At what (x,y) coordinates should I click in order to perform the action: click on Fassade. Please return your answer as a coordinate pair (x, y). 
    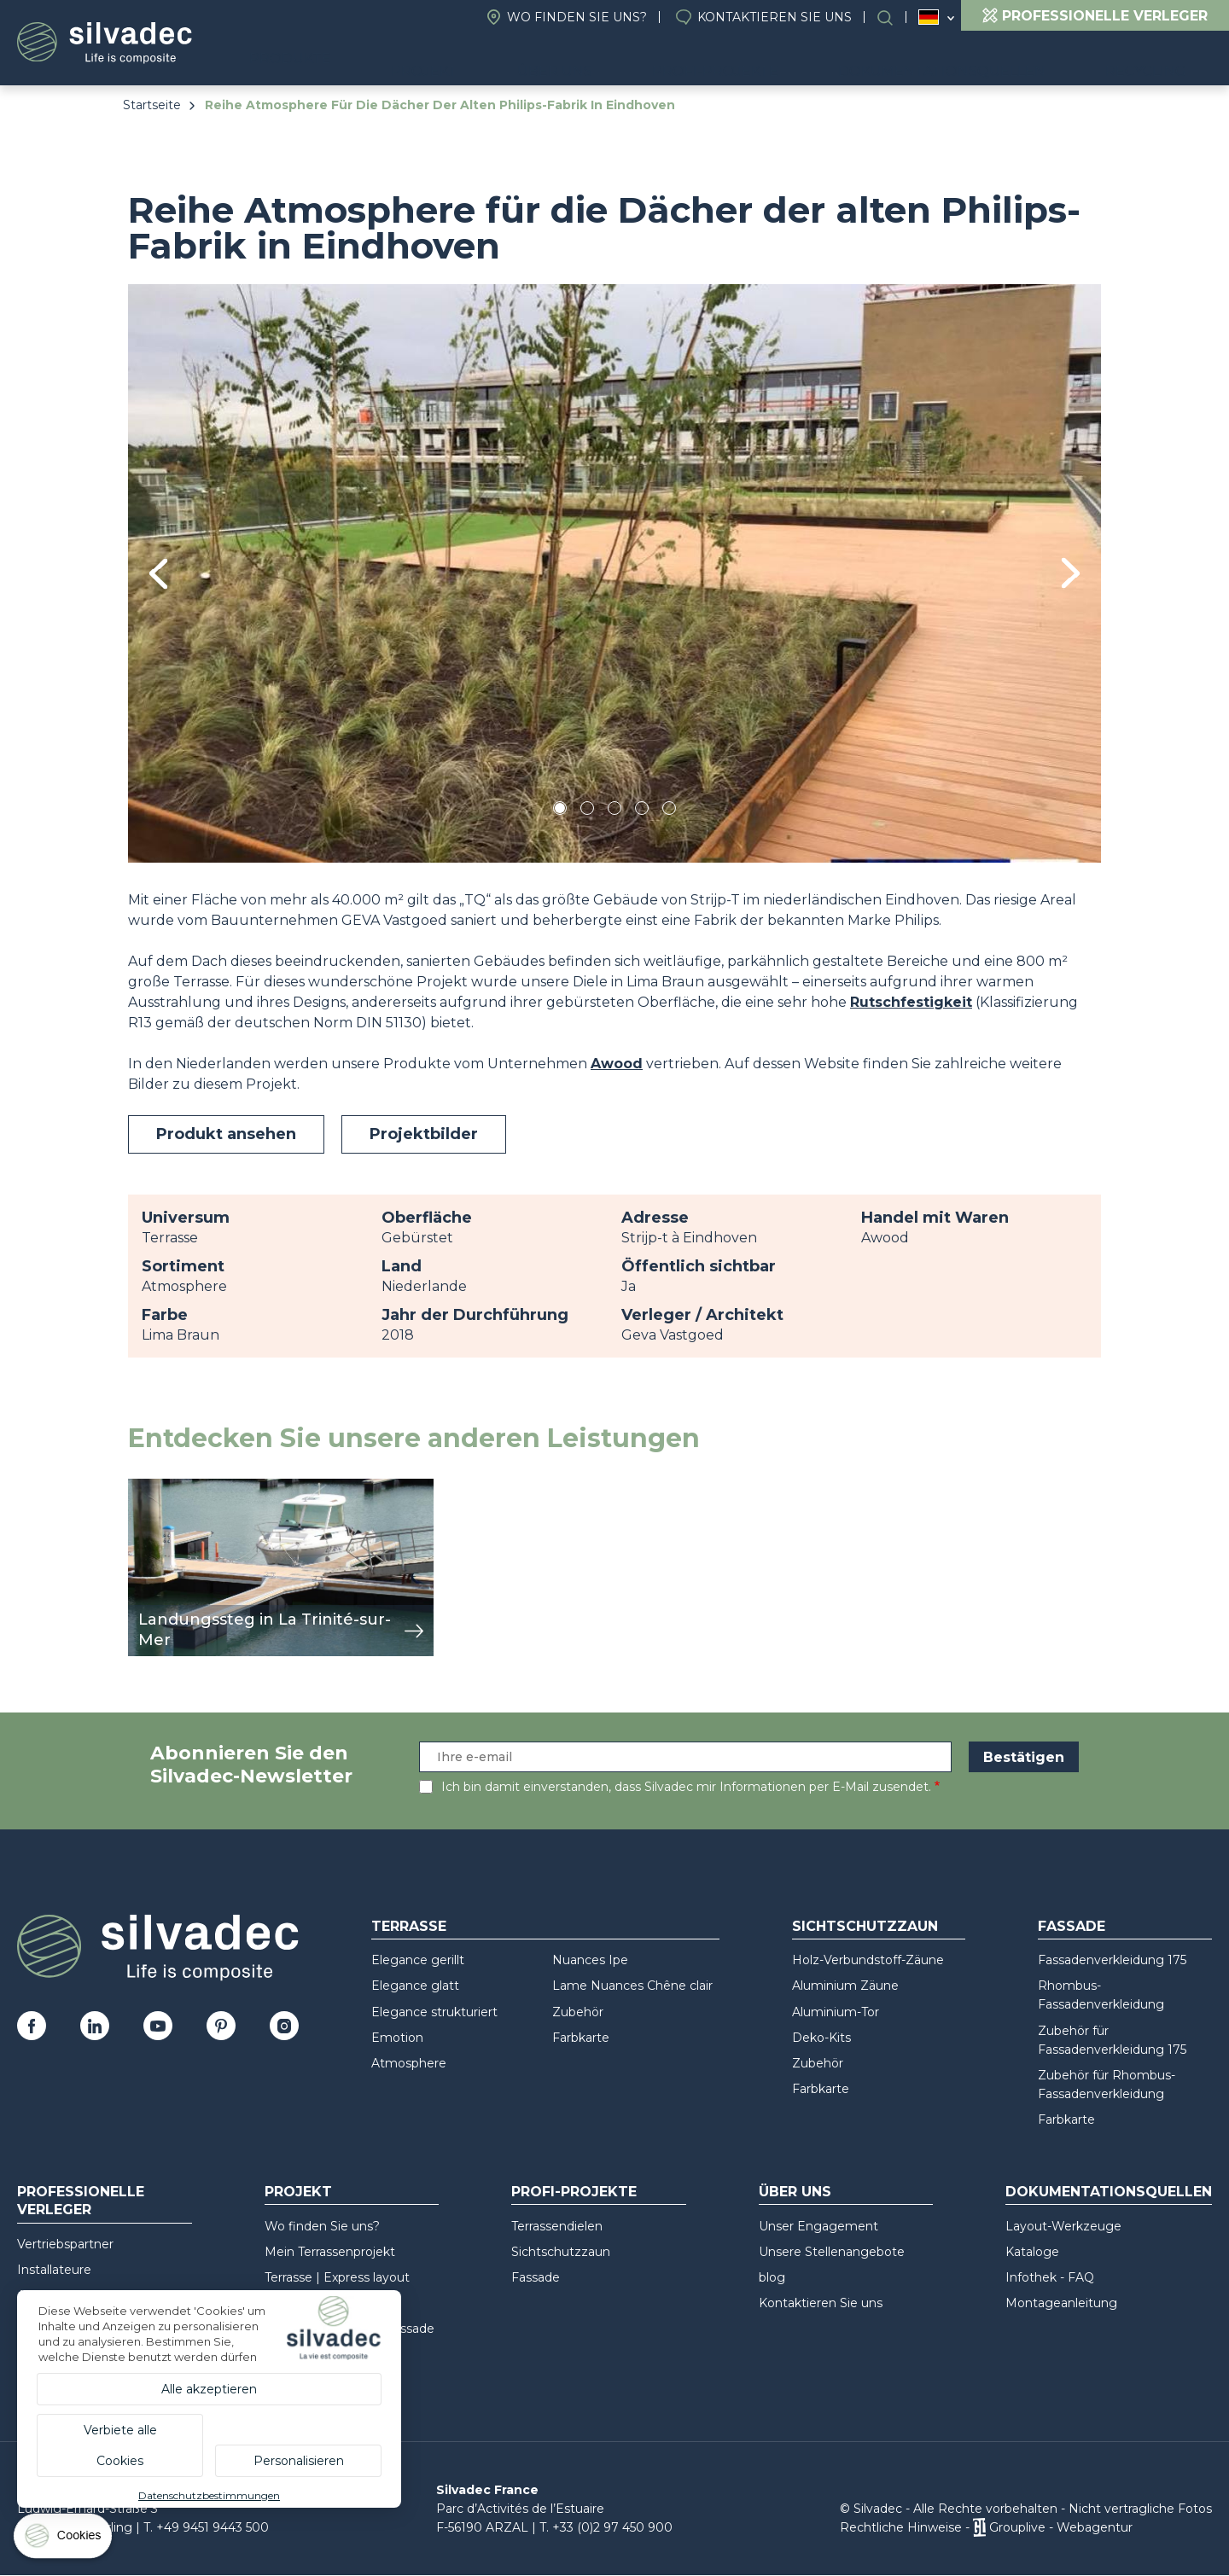
    Looking at the image, I should click on (1071, 1926).